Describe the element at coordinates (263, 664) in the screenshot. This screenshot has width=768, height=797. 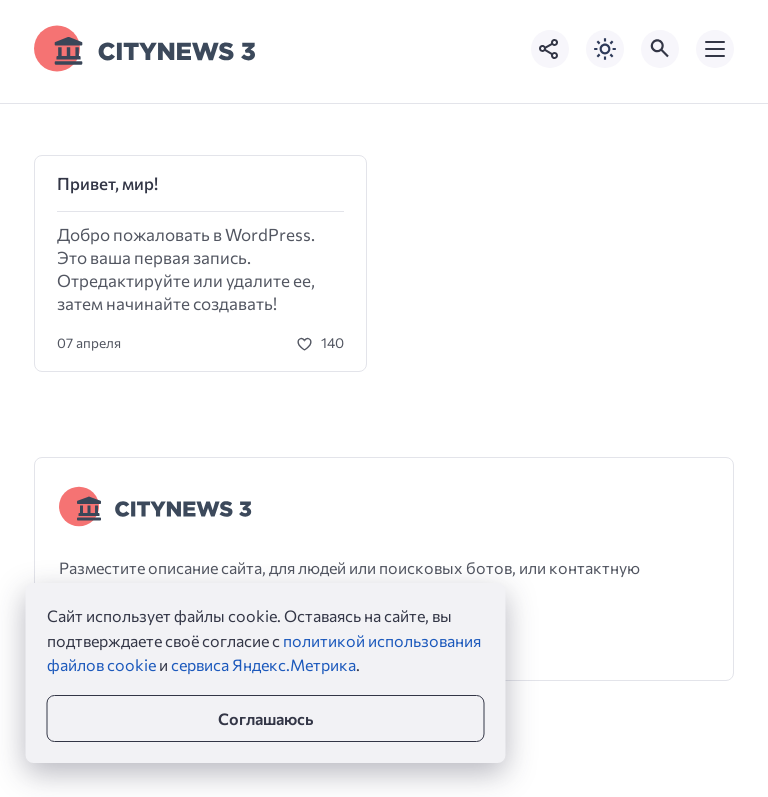
I see `сервиса Яндекс.Метрика` at that location.